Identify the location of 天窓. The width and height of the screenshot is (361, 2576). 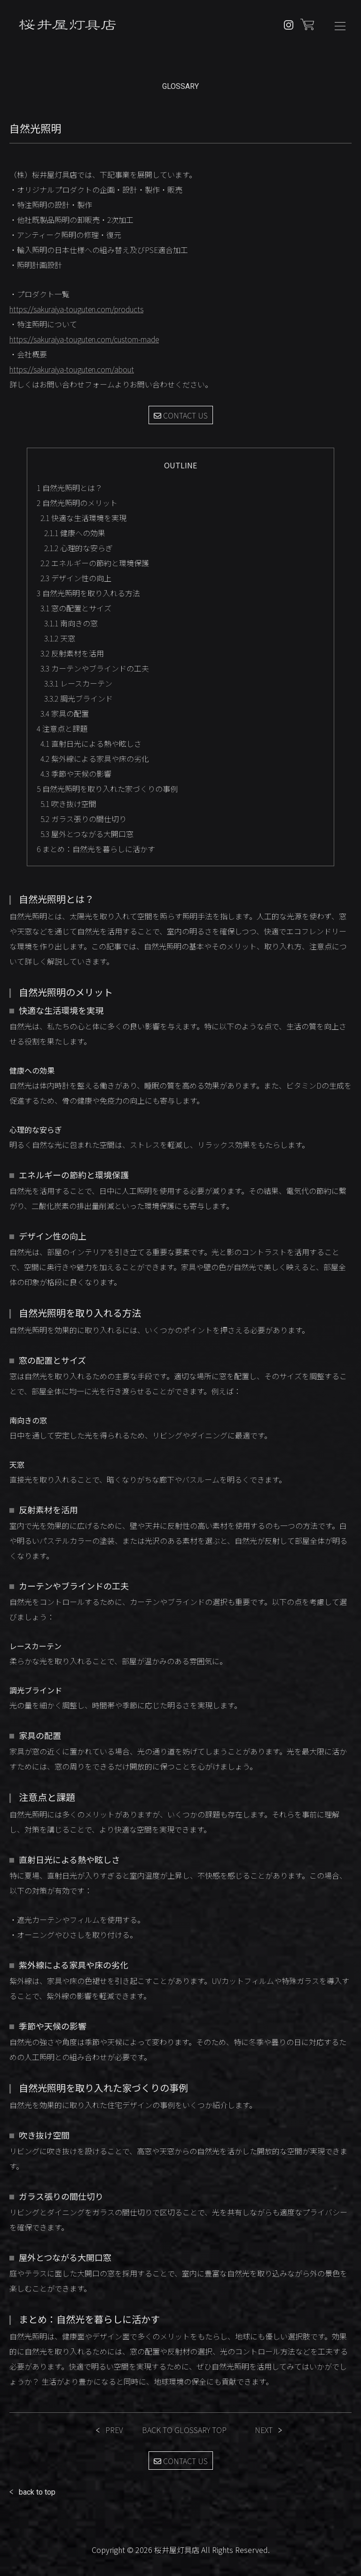
(59, 638).